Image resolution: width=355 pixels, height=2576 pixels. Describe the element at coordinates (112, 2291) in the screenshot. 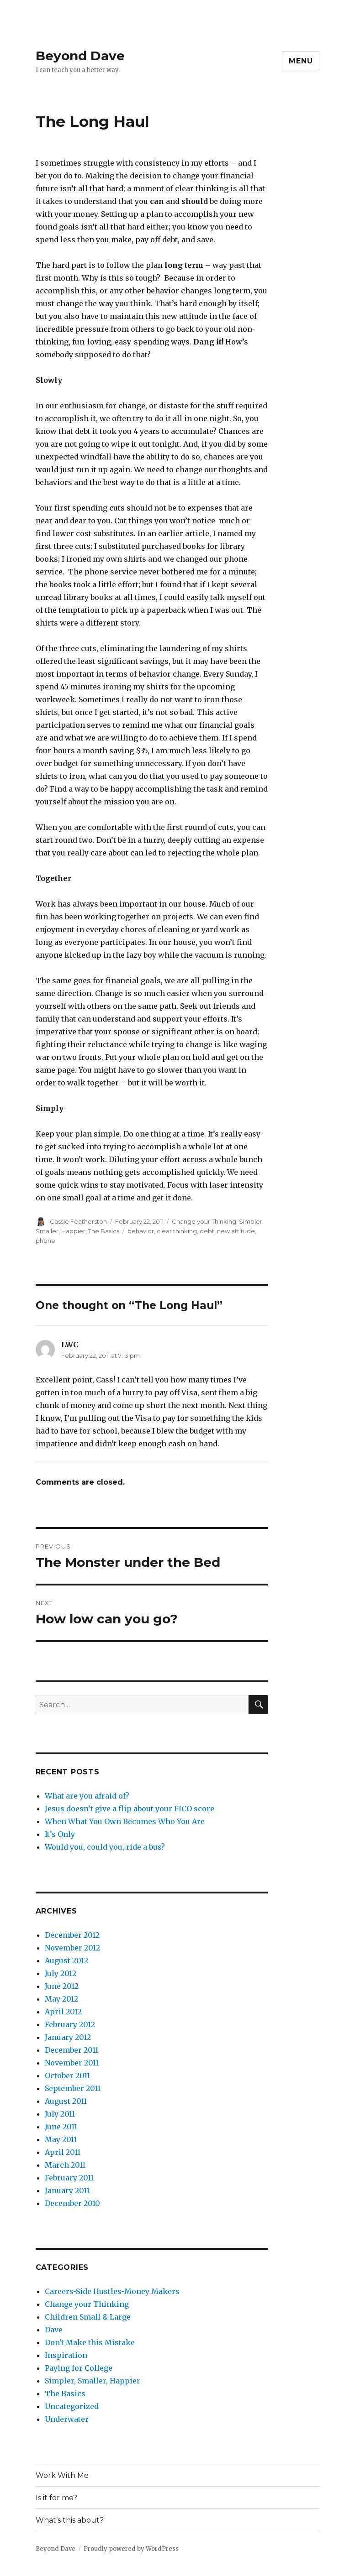

I see `Careers-Side Hustles-Money Makers` at that location.